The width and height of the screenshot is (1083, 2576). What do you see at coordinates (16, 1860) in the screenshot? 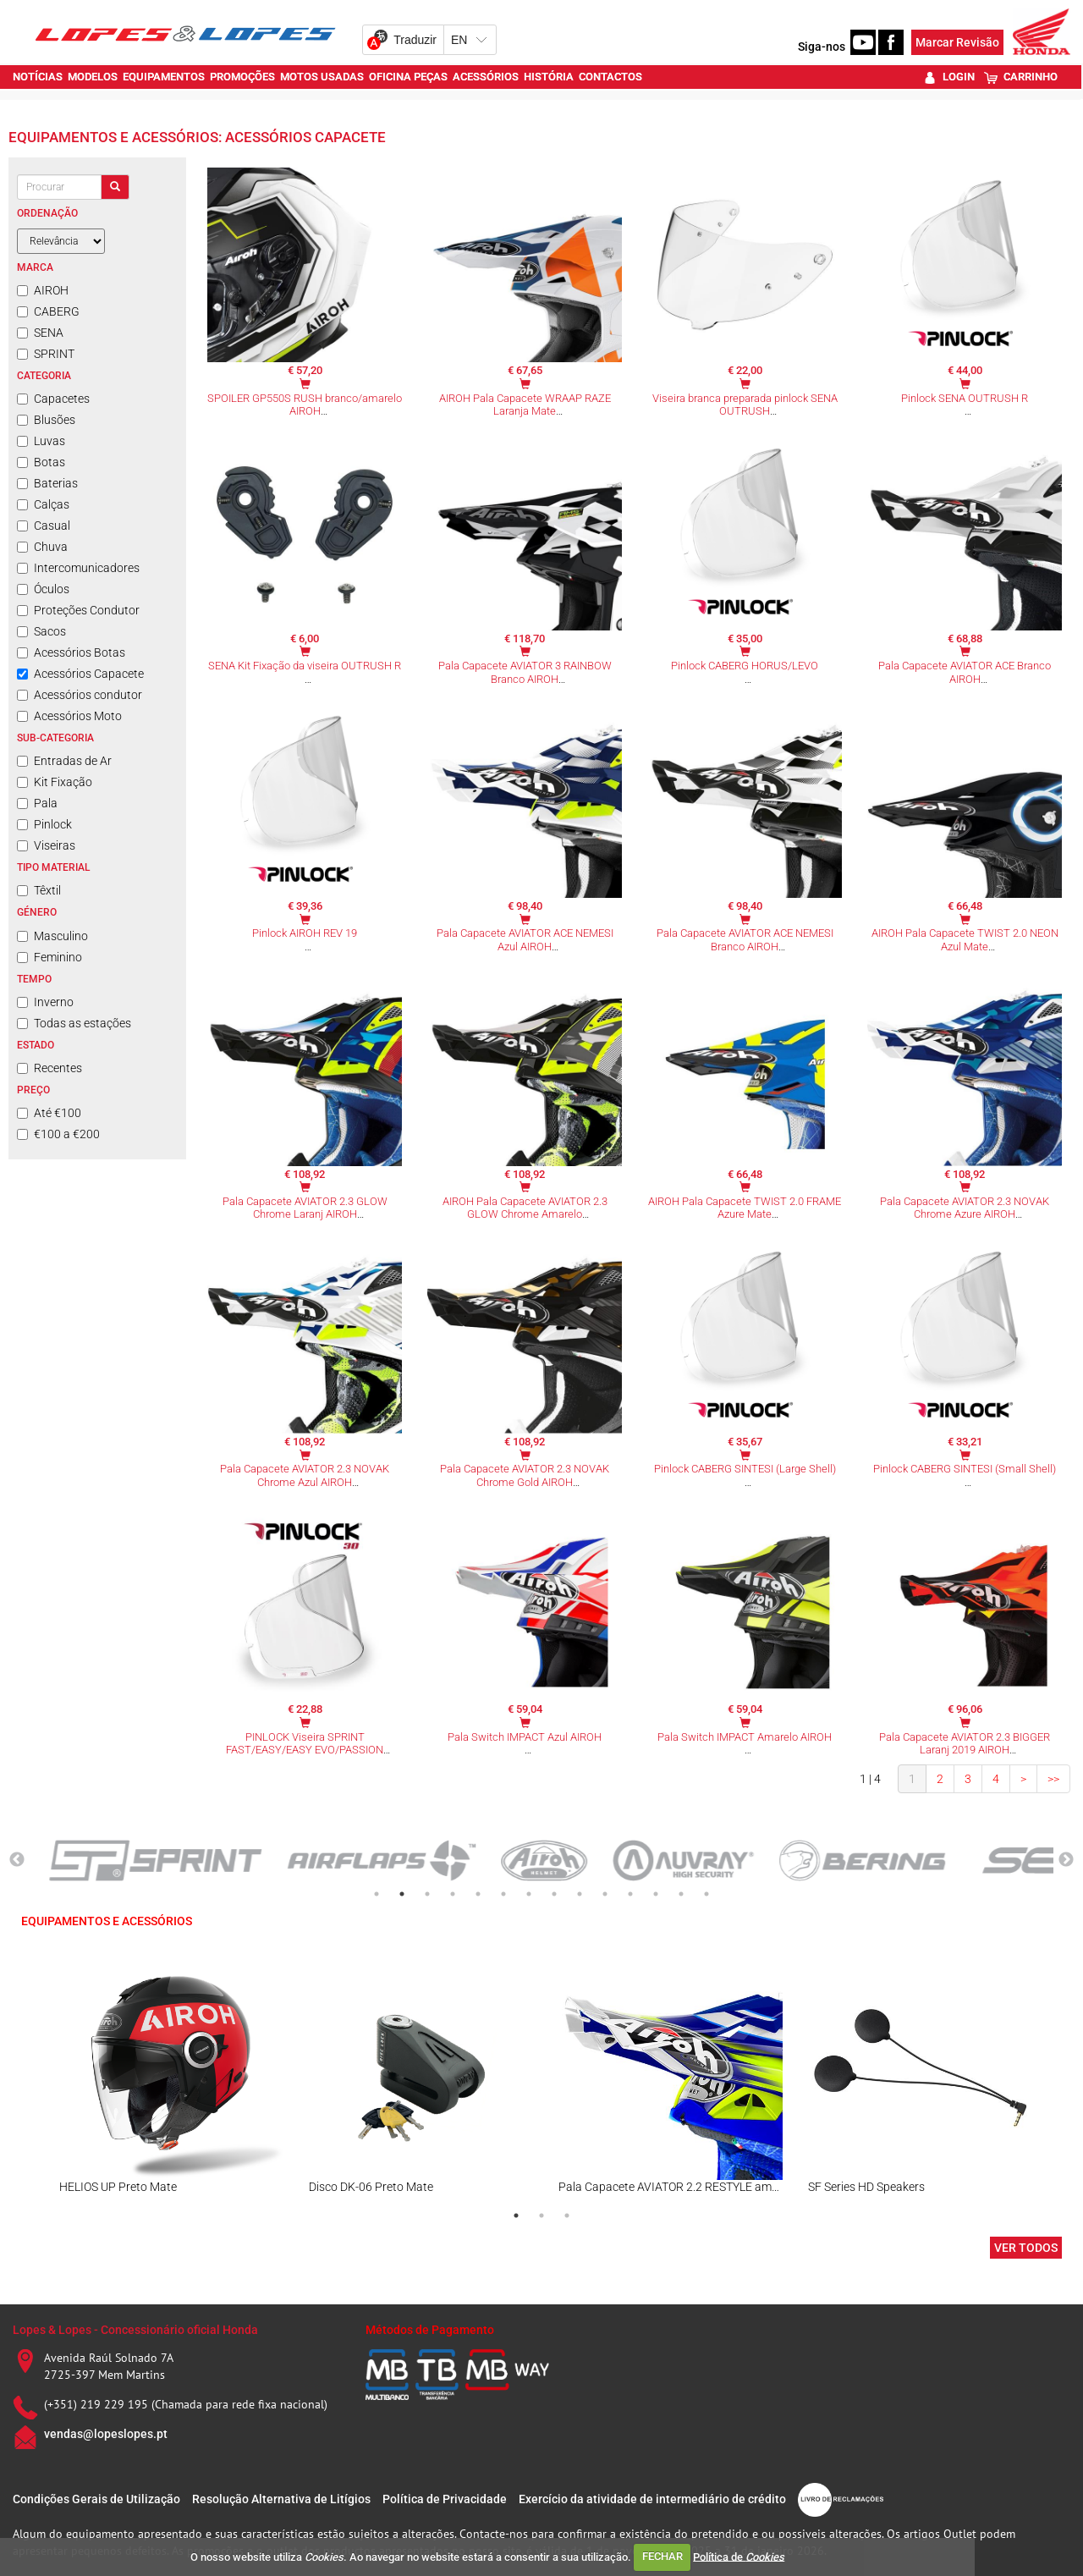
I see `Previous` at bounding box center [16, 1860].